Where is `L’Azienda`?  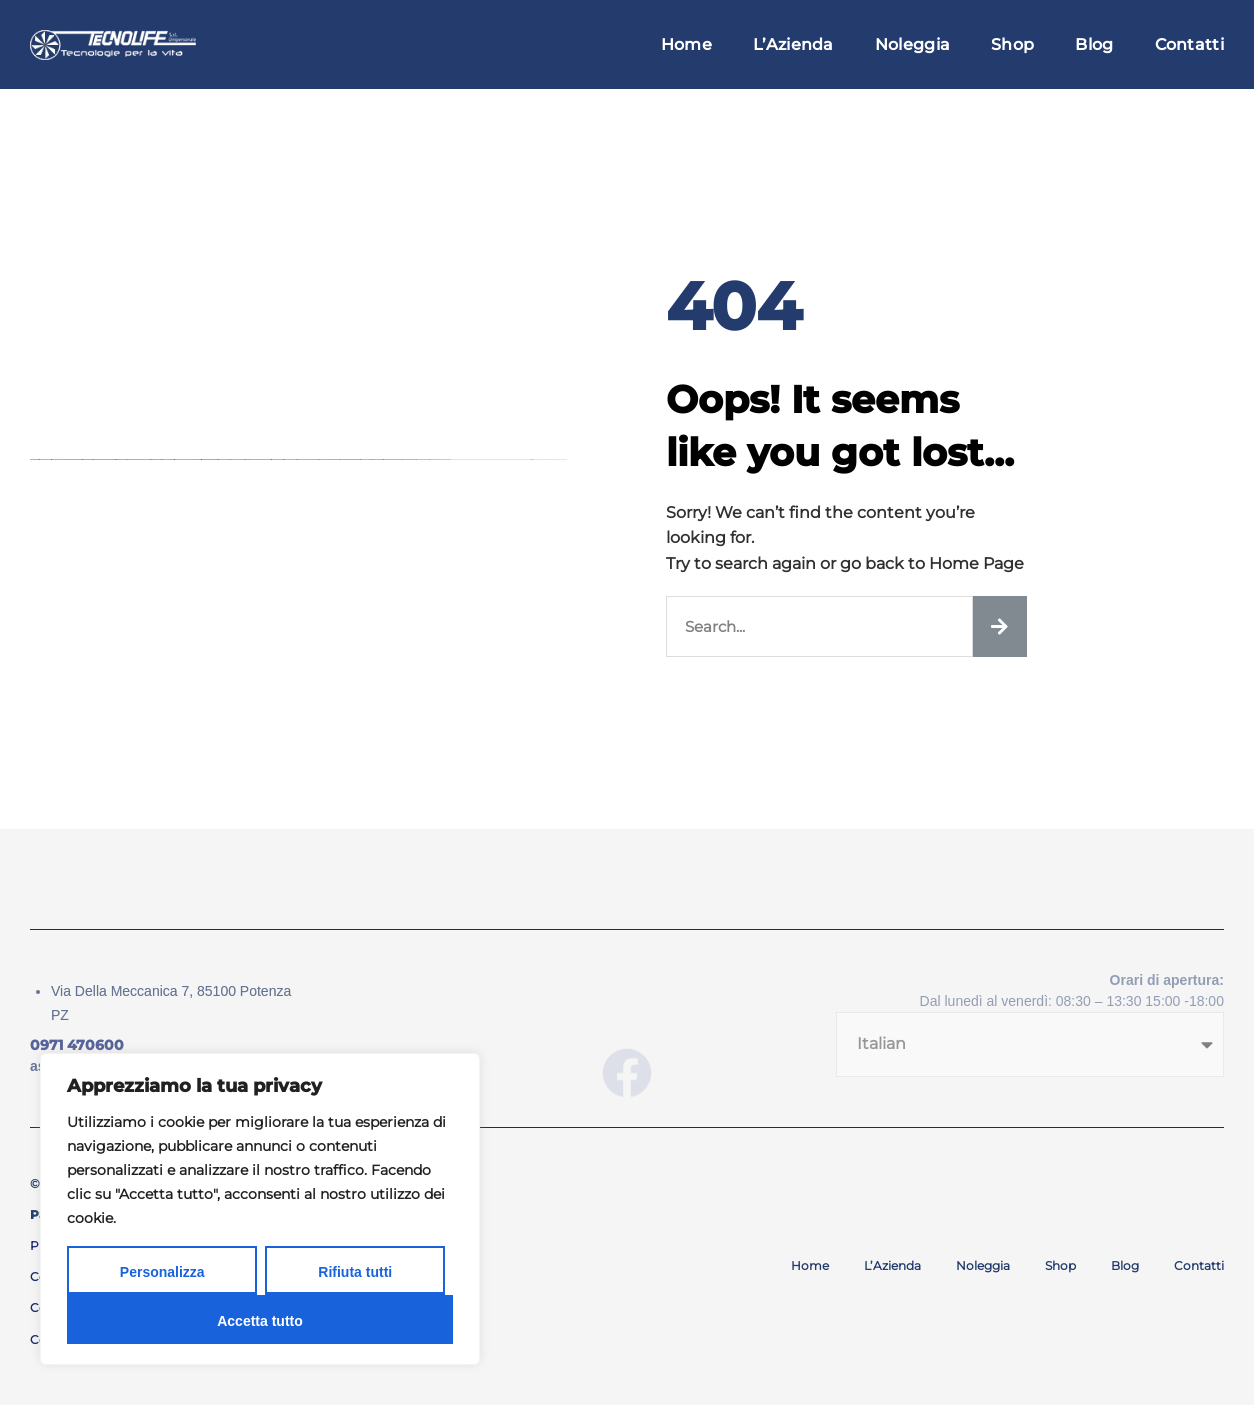 L’Azienda is located at coordinates (793, 44).